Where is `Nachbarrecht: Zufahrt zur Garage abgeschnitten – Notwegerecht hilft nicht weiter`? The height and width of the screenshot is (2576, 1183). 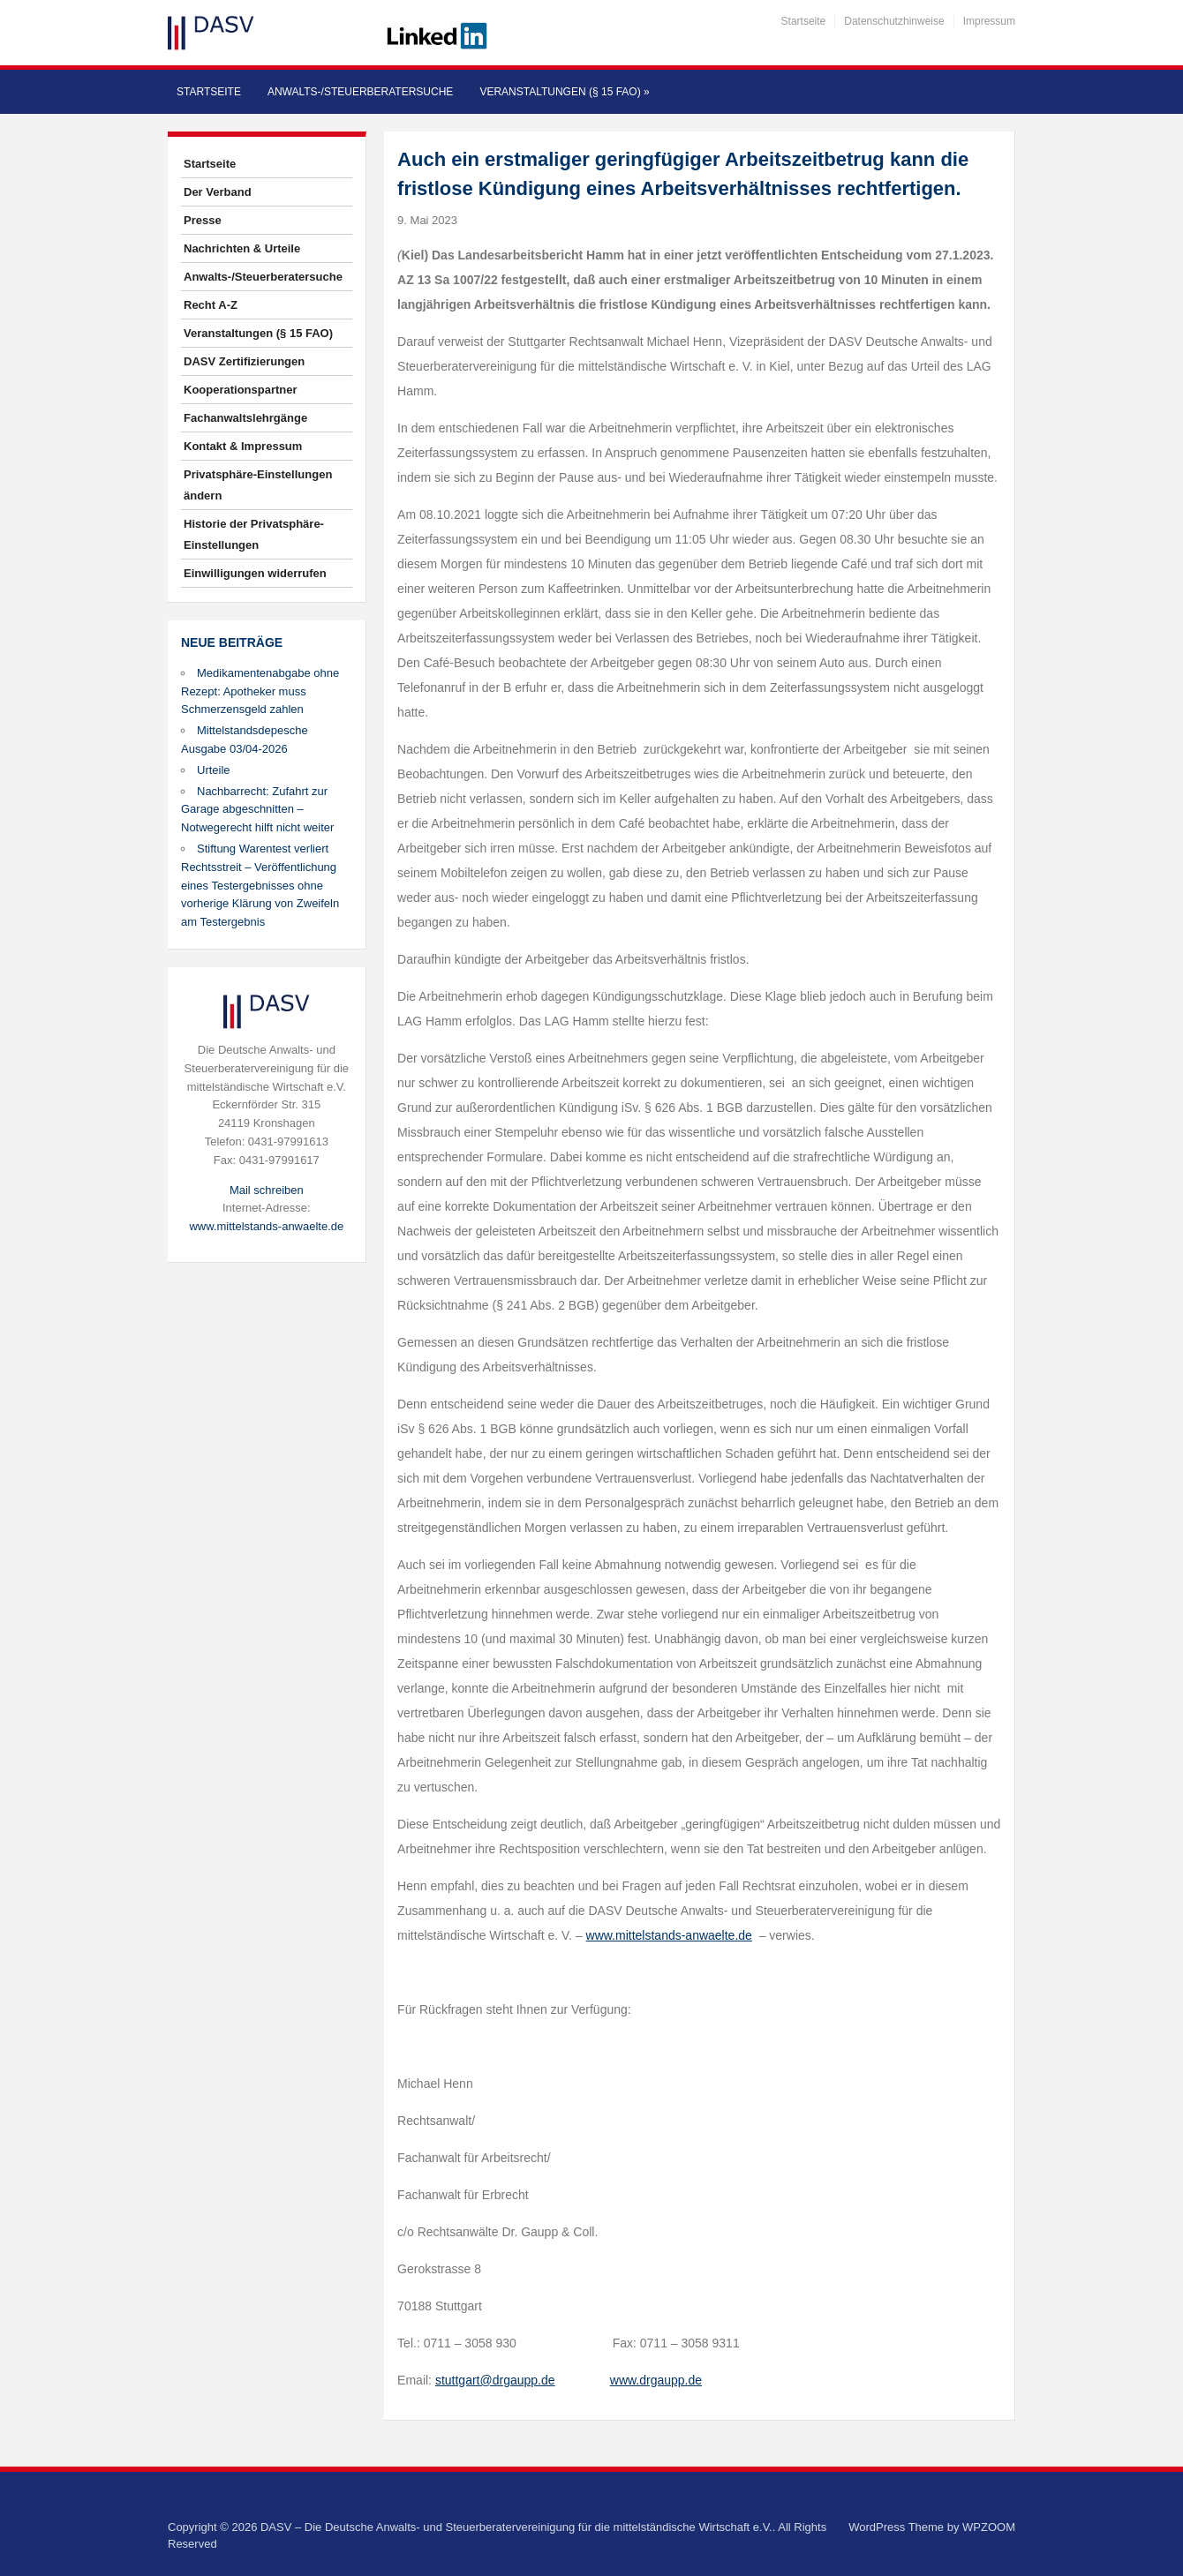 Nachbarrecht: Zufahrt zur Garage abgeschnitten – Notwegerecht hilft nicht weiter is located at coordinates (257, 810).